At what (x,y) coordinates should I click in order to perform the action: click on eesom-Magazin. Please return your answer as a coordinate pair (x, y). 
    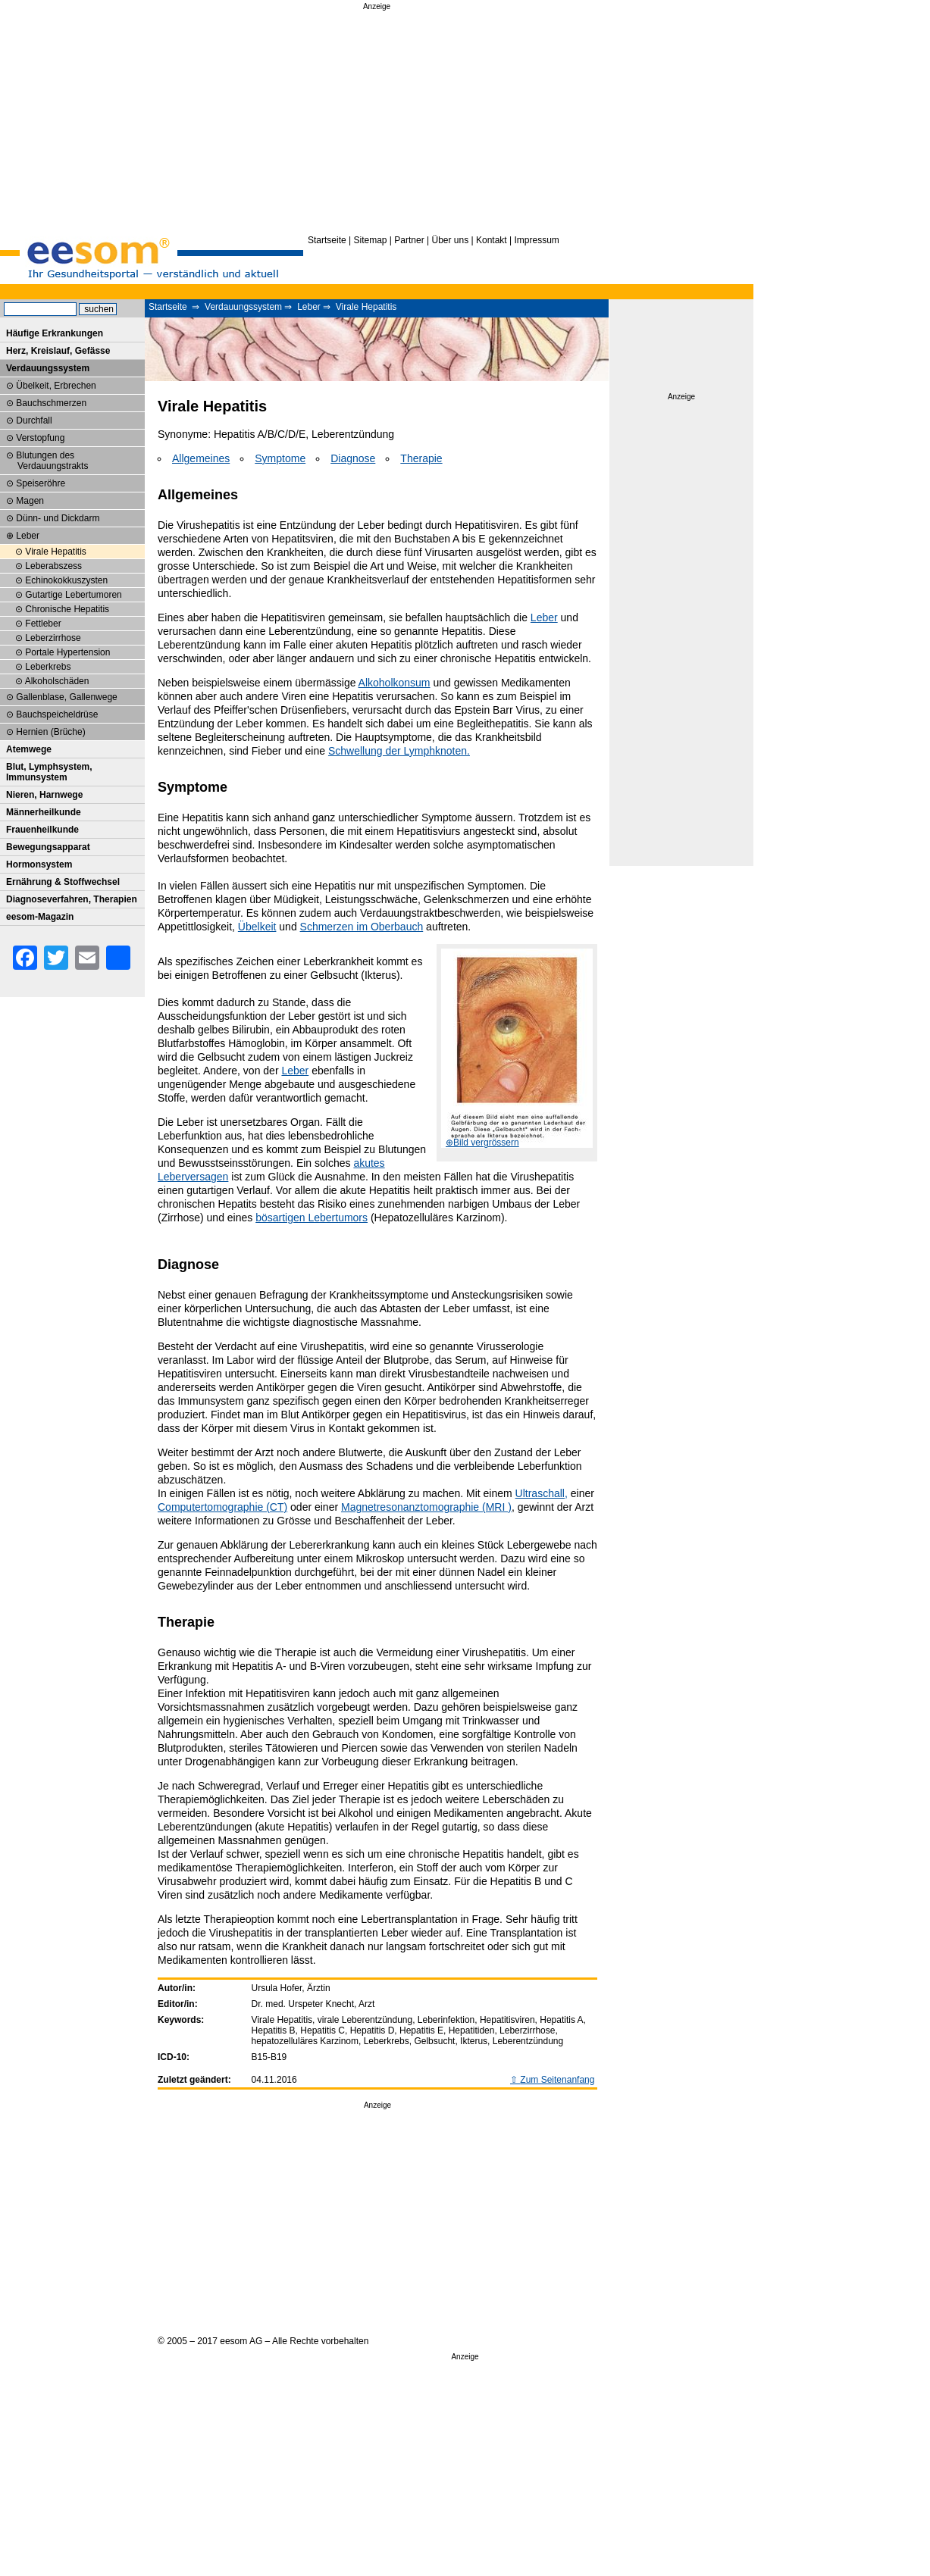
    Looking at the image, I should click on (40, 916).